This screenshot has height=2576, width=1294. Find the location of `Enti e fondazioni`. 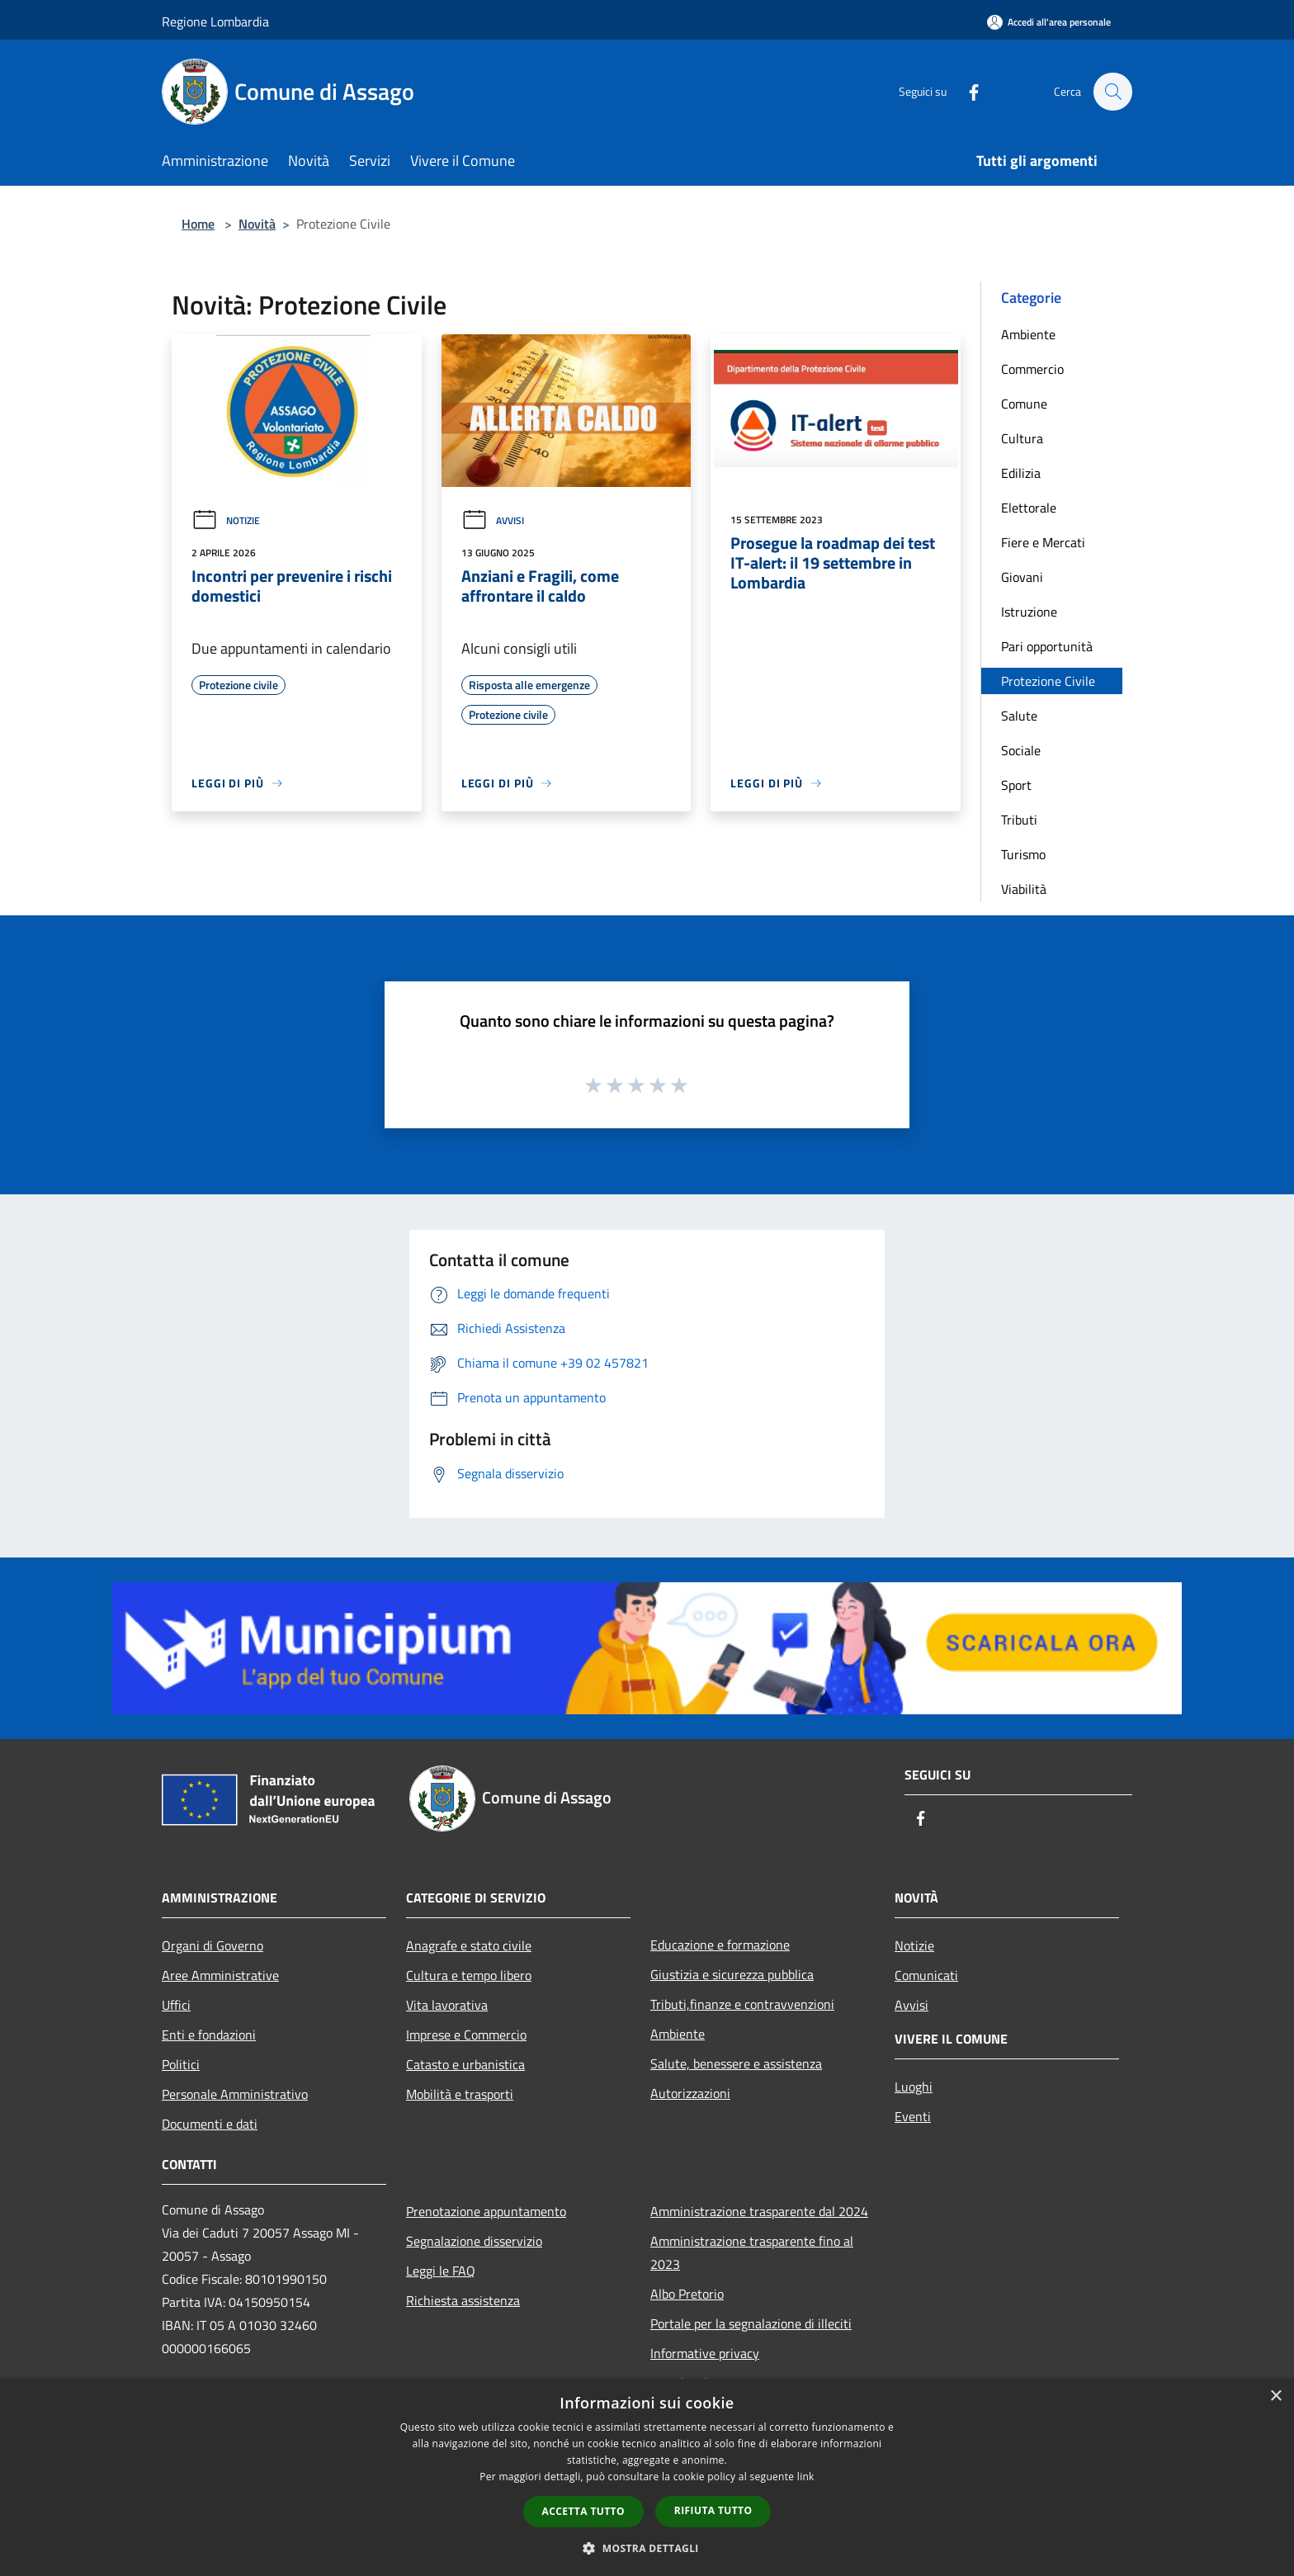

Enti e fondazioni is located at coordinates (209, 2034).